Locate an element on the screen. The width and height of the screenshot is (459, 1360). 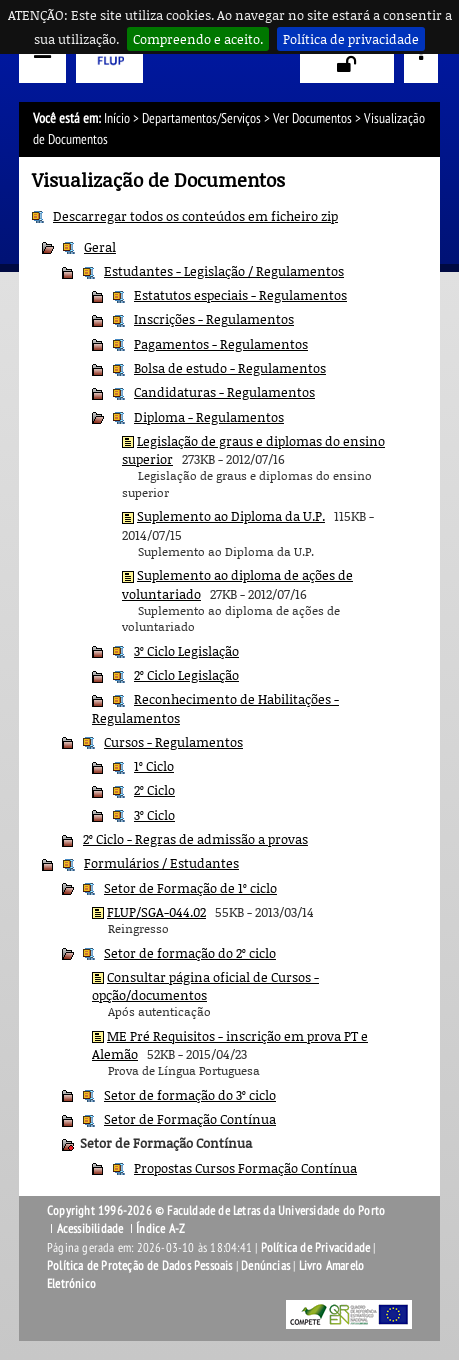
Início is located at coordinates (117, 118).